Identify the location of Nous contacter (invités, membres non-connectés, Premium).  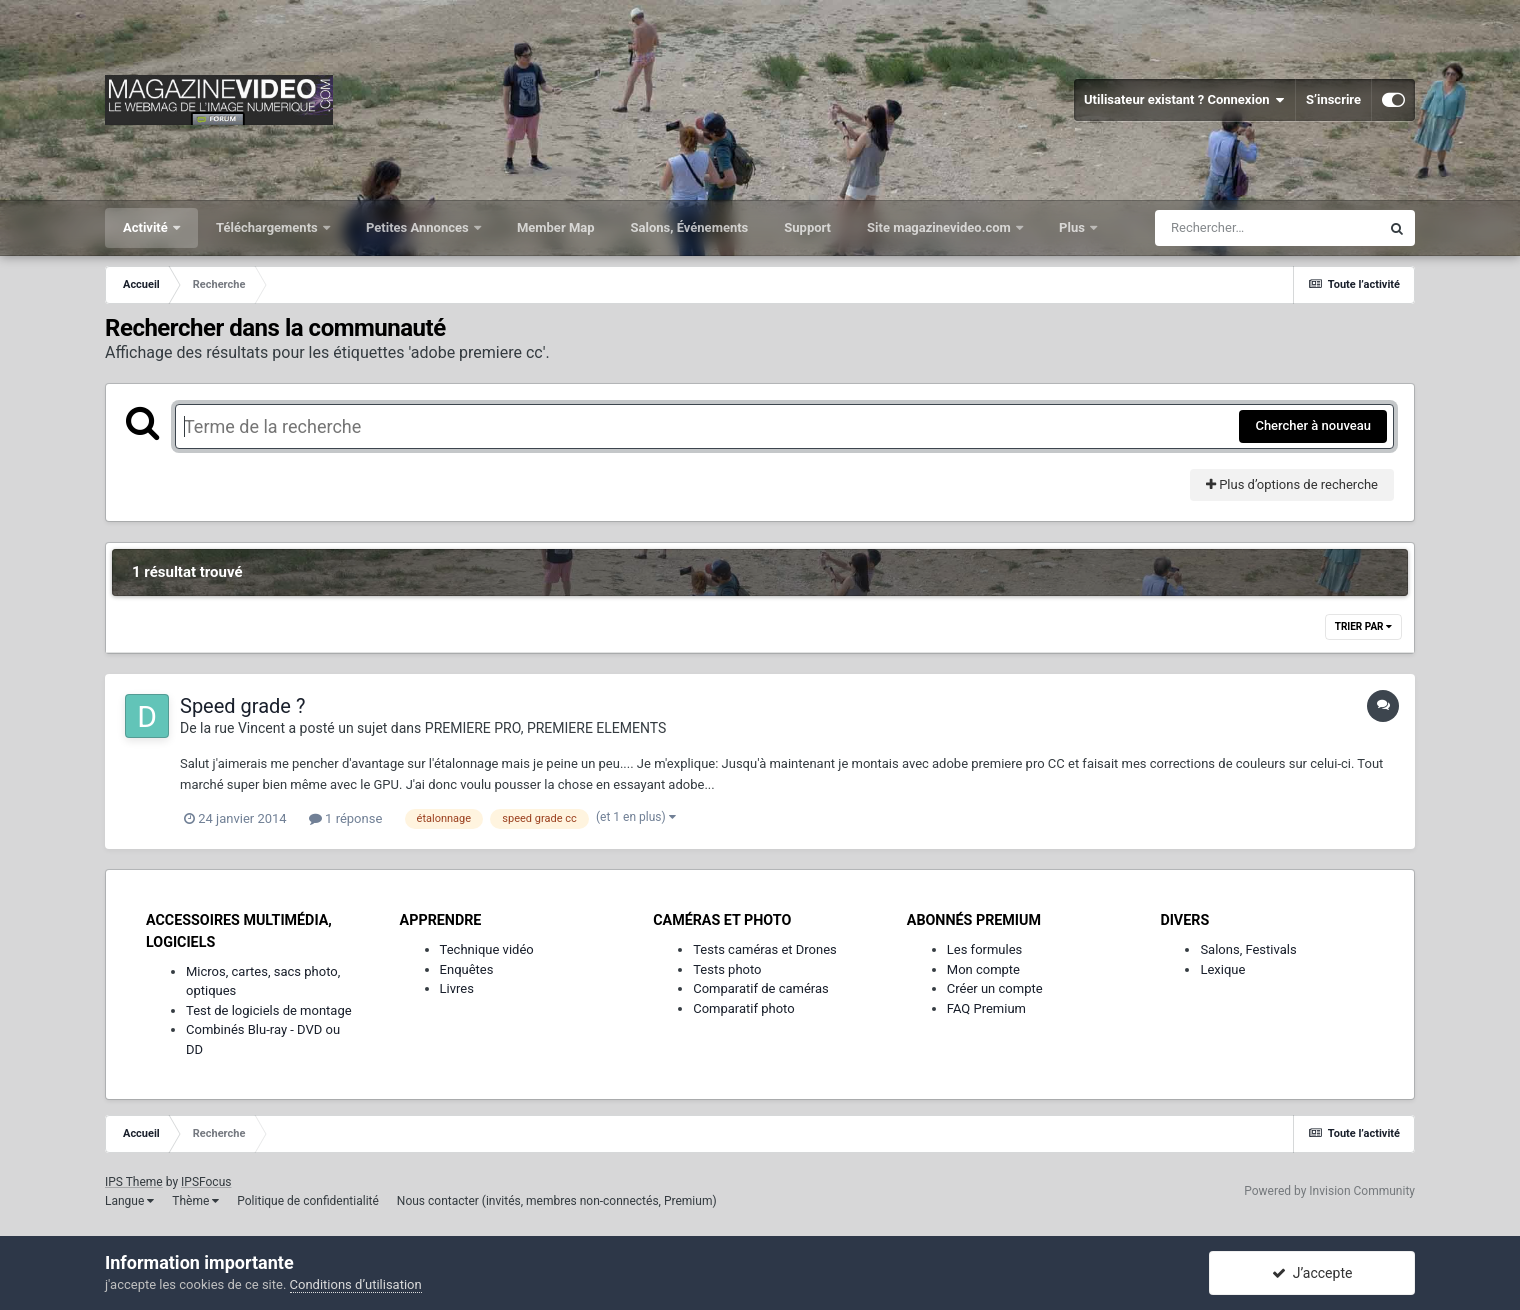
(557, 1201).